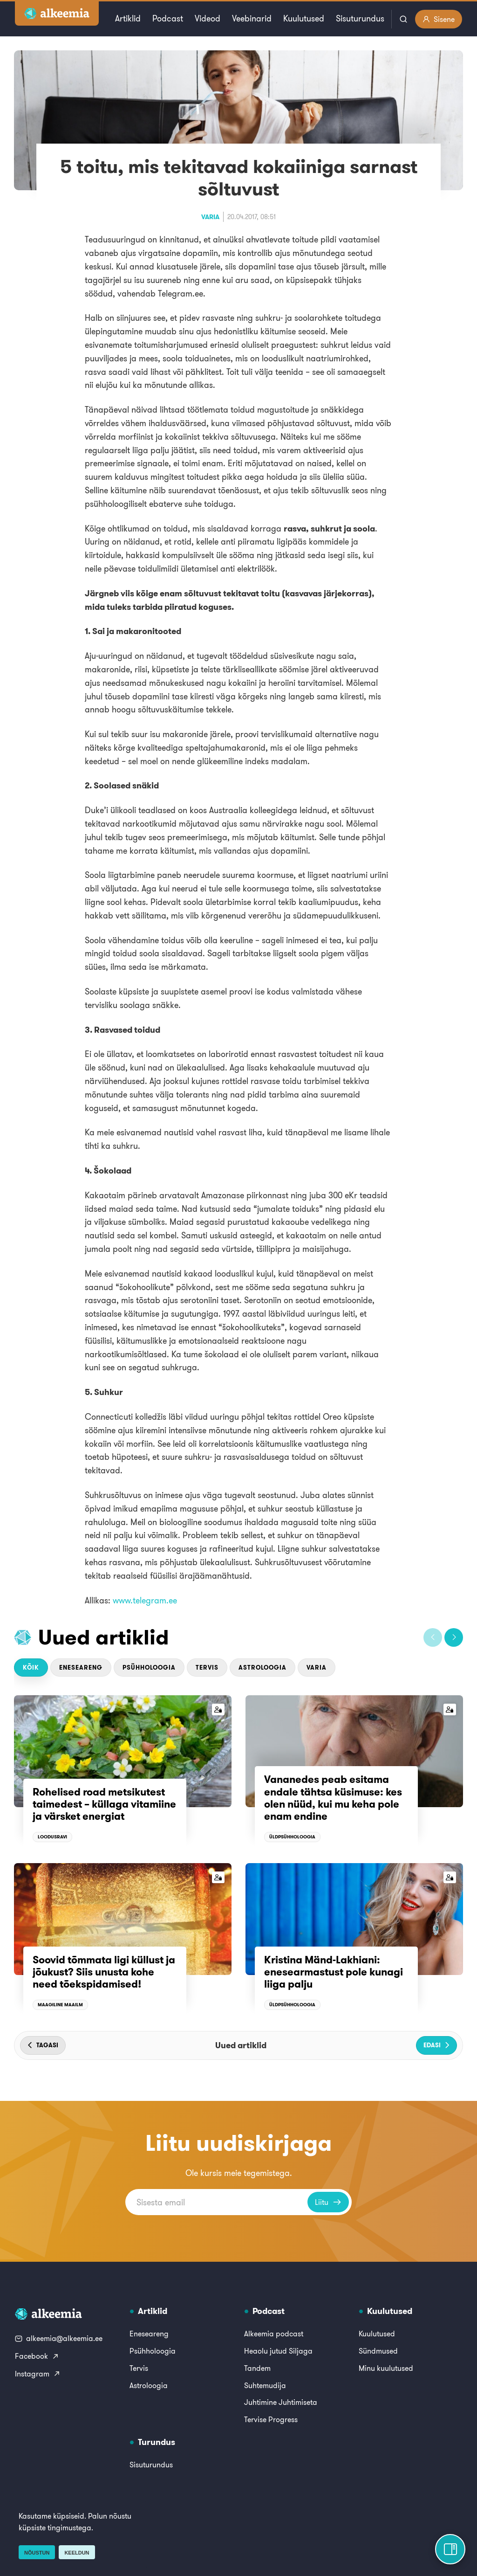 The width and height of the screenshot is (477, 2576). What do you see at coordinates (103, 1637) in the screenshot?
I see `Uued artiklid` at bounding box center [103, 1637].